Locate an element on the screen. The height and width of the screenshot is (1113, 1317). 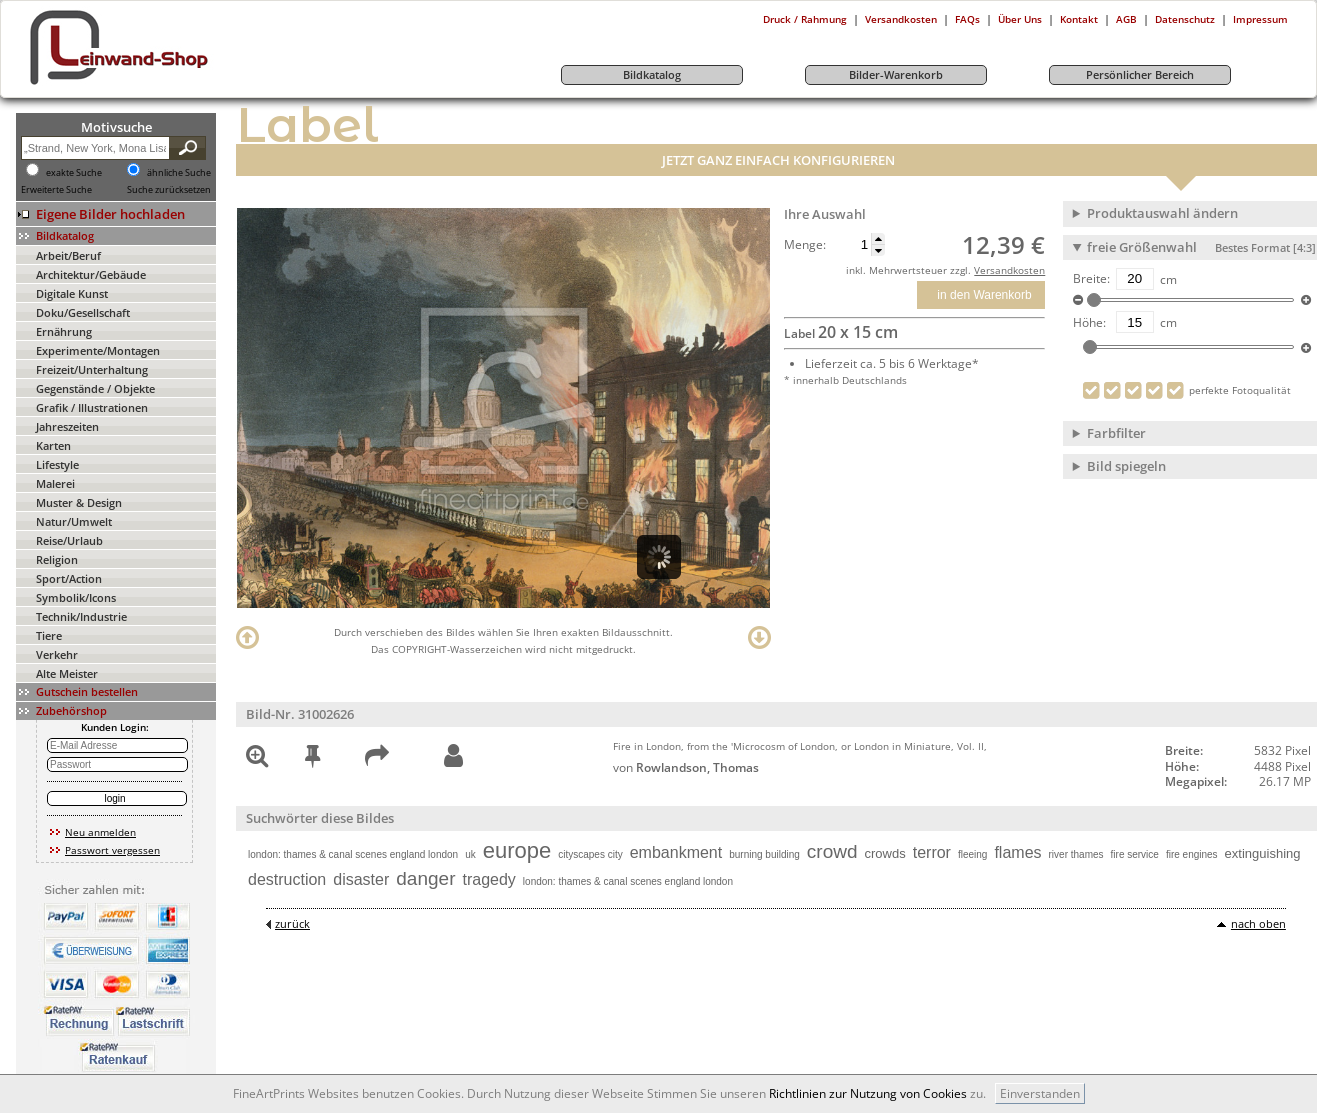
ähnliche Suche is located at coordinates (179, 173).